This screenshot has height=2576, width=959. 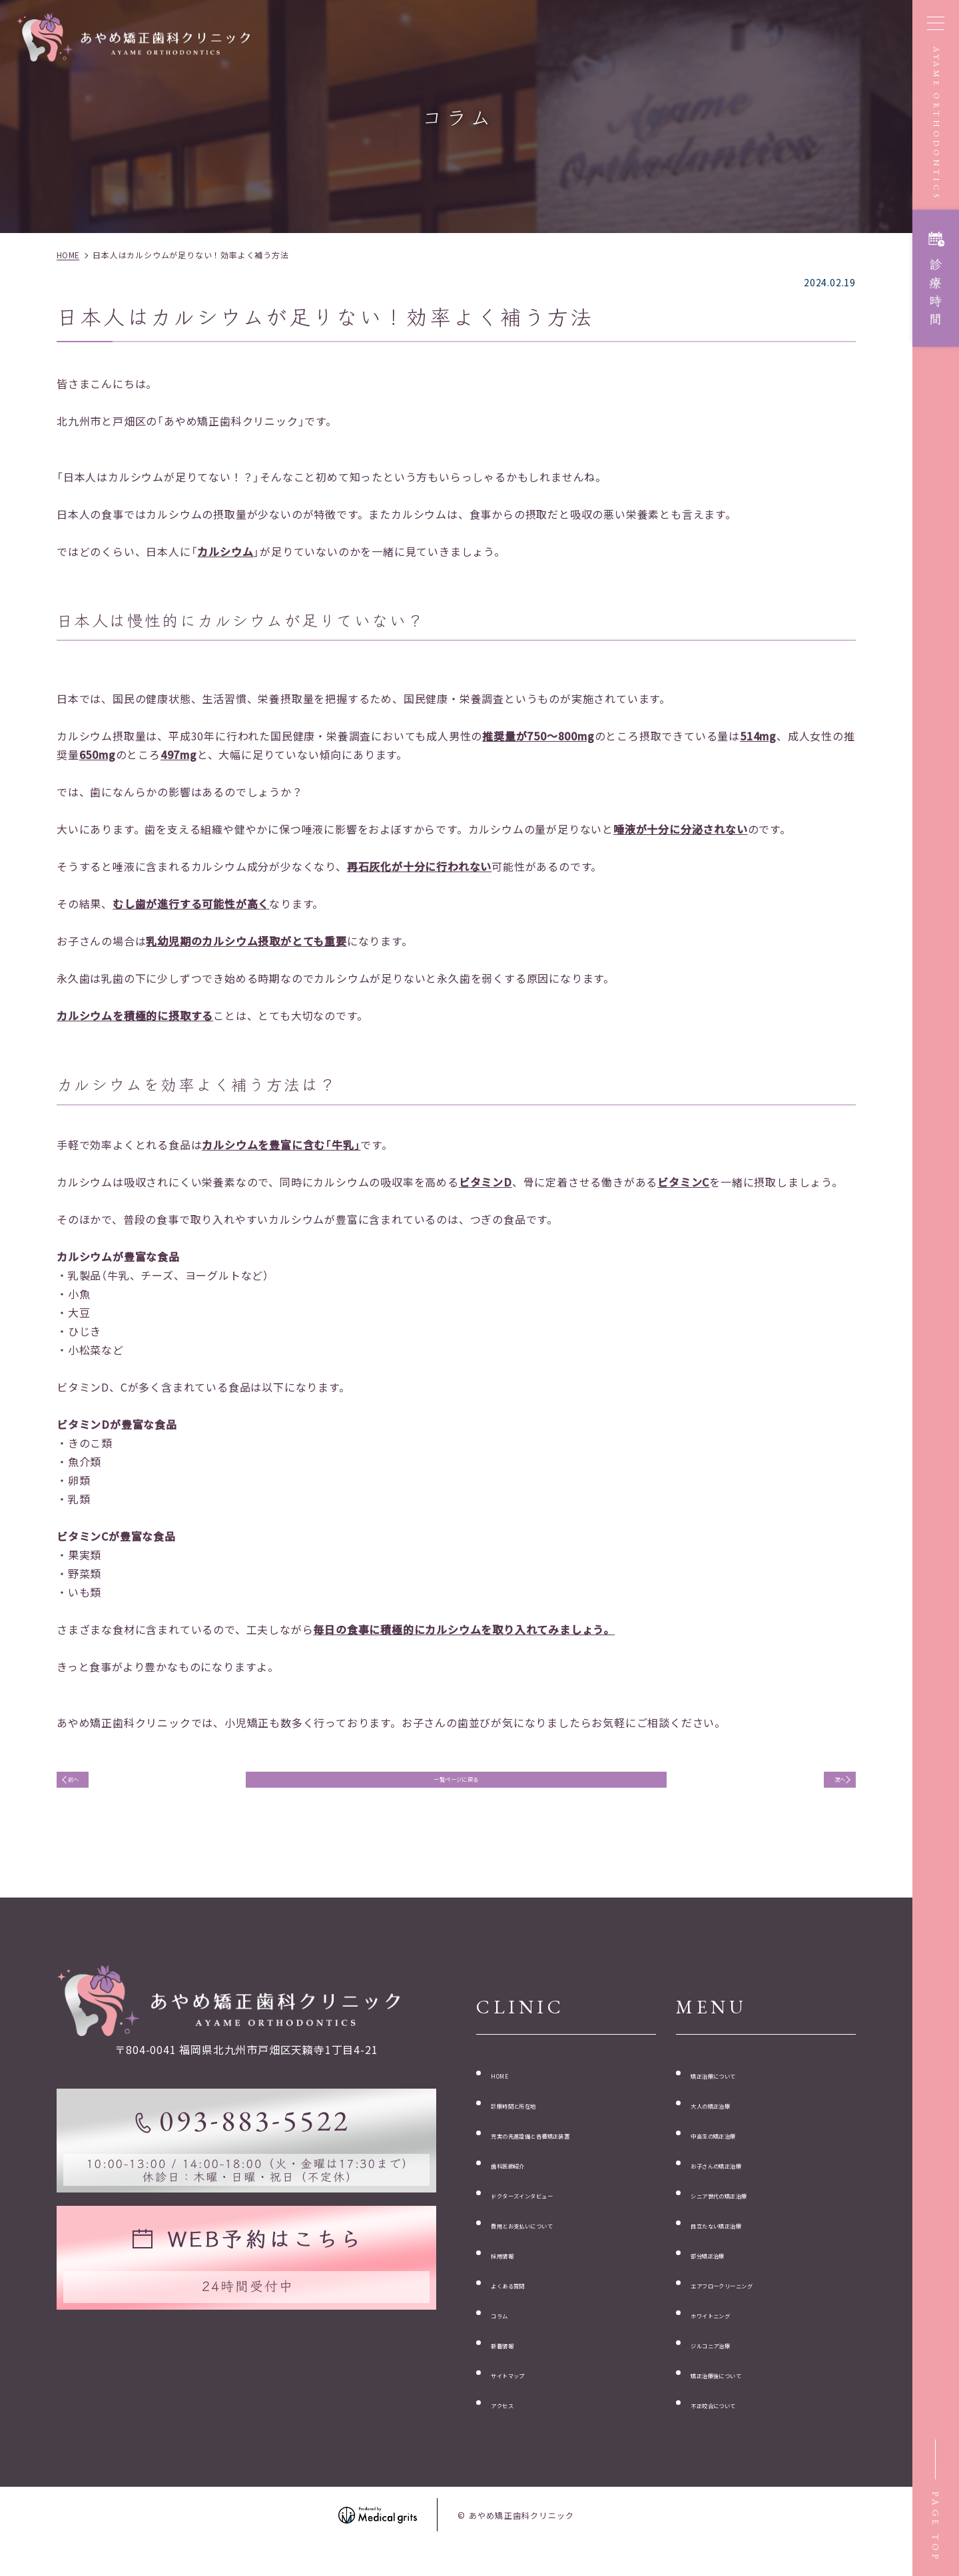 I want to click on 矯正治療後について, so click(x=741, y=2395).